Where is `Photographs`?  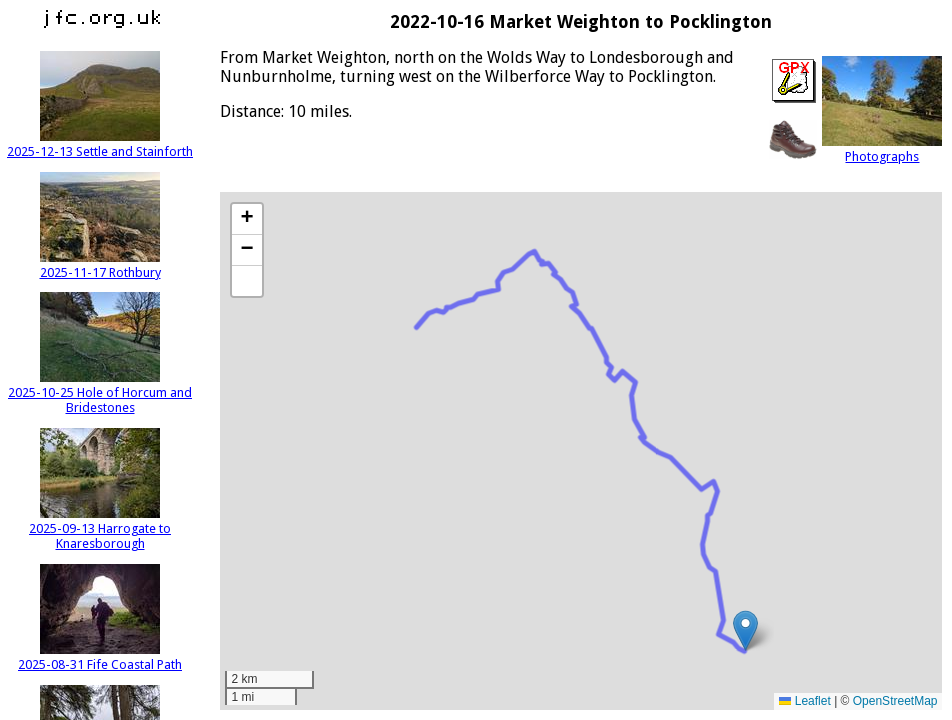
Photographs is located at coordinates (882, 149).